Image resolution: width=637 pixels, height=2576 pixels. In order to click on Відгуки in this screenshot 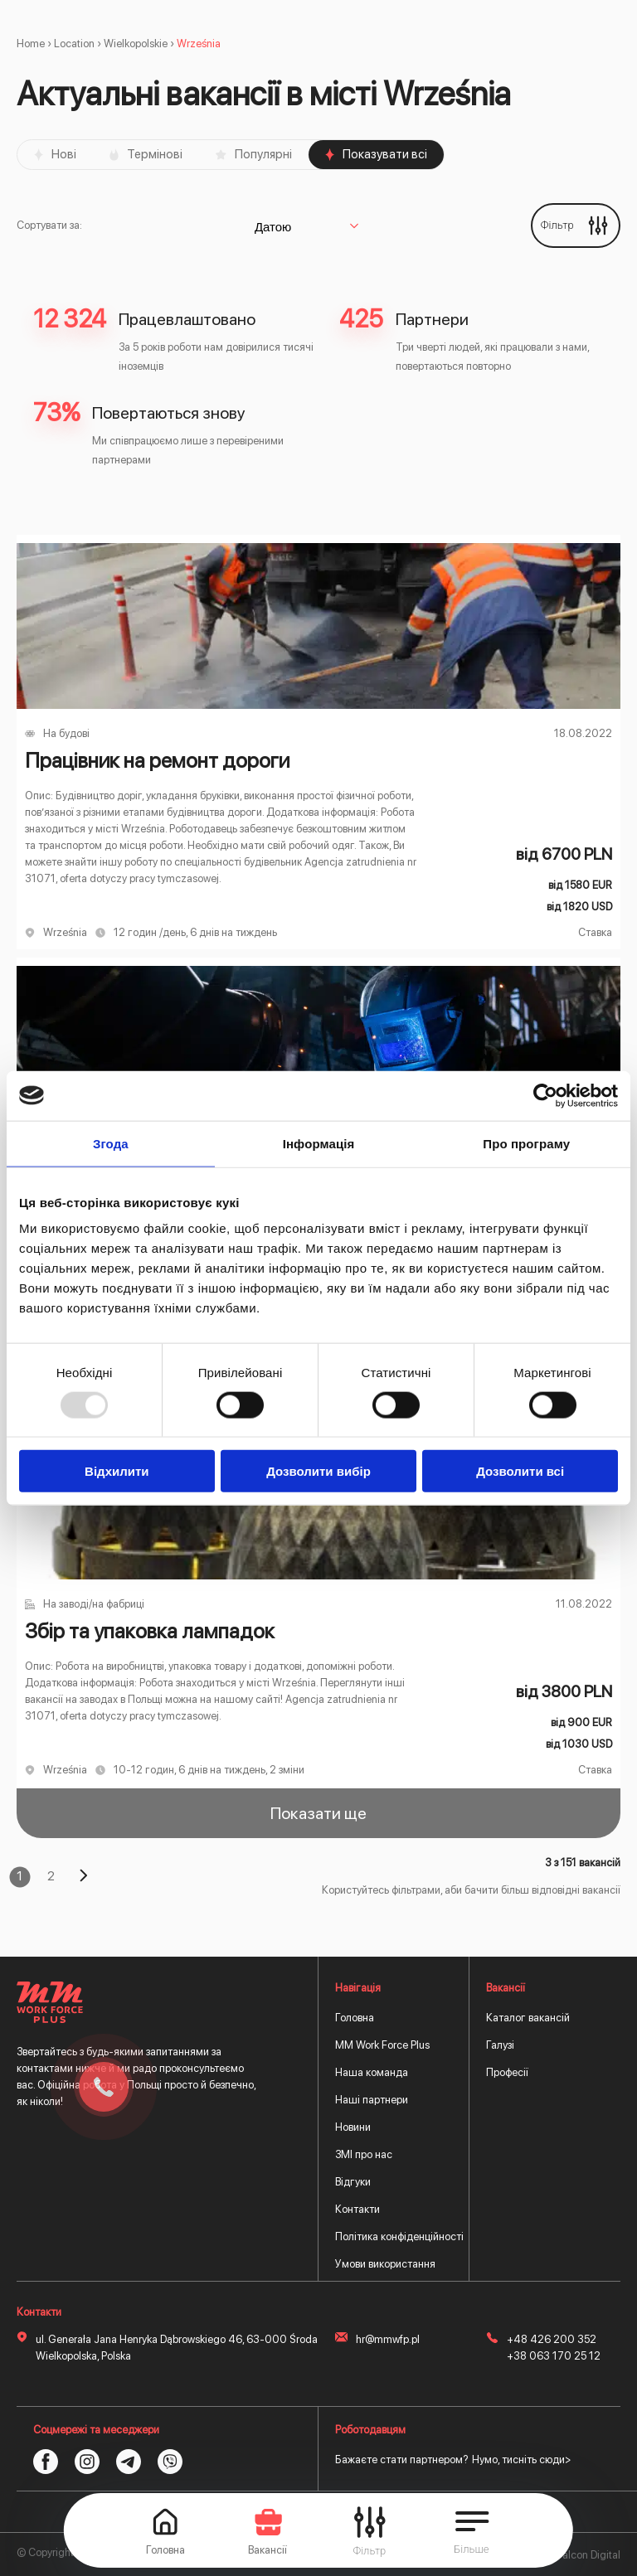, I will do `click(353, 2182)`.